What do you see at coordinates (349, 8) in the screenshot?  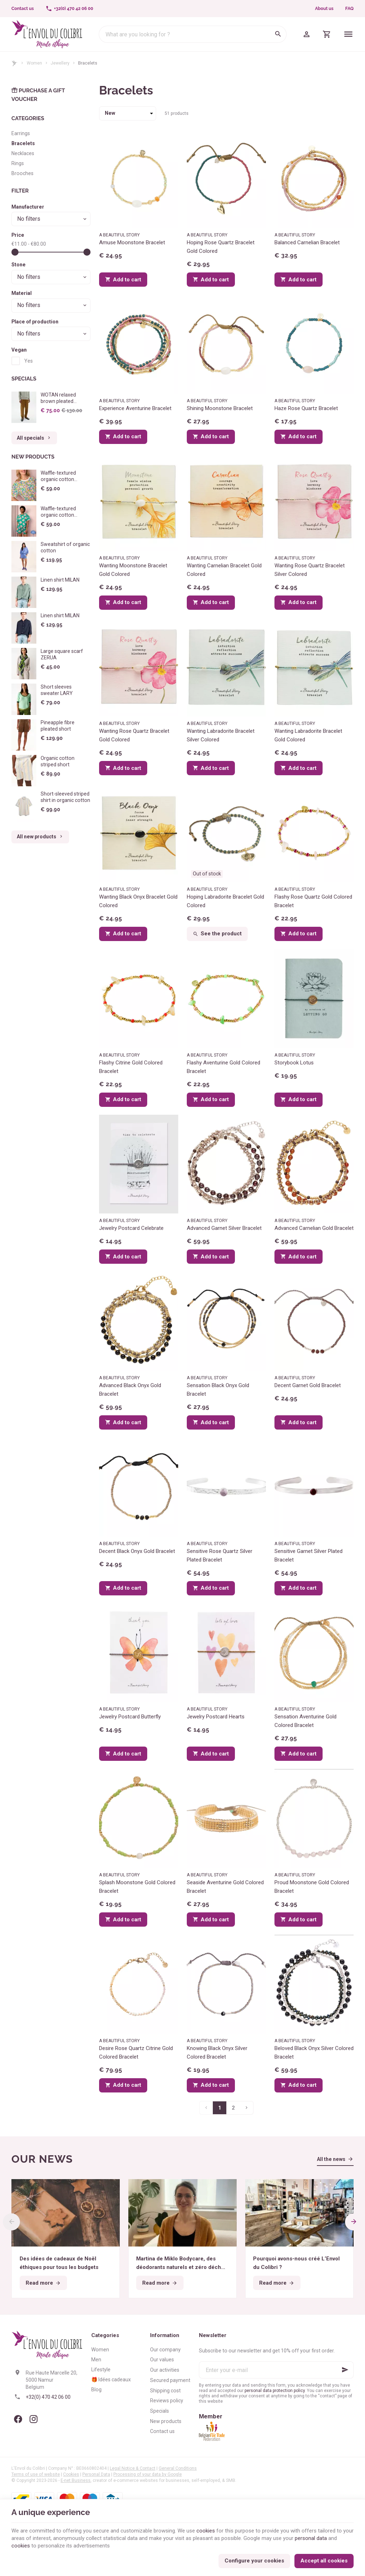 I see `FAQ` at bounding box center [349, 8].